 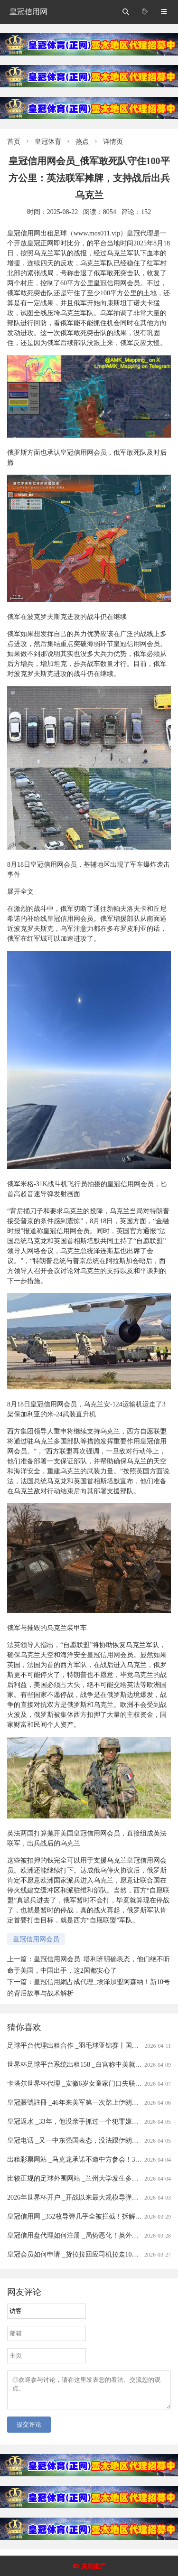 I want to click on 提交评论, so click(x=29, y=2430).